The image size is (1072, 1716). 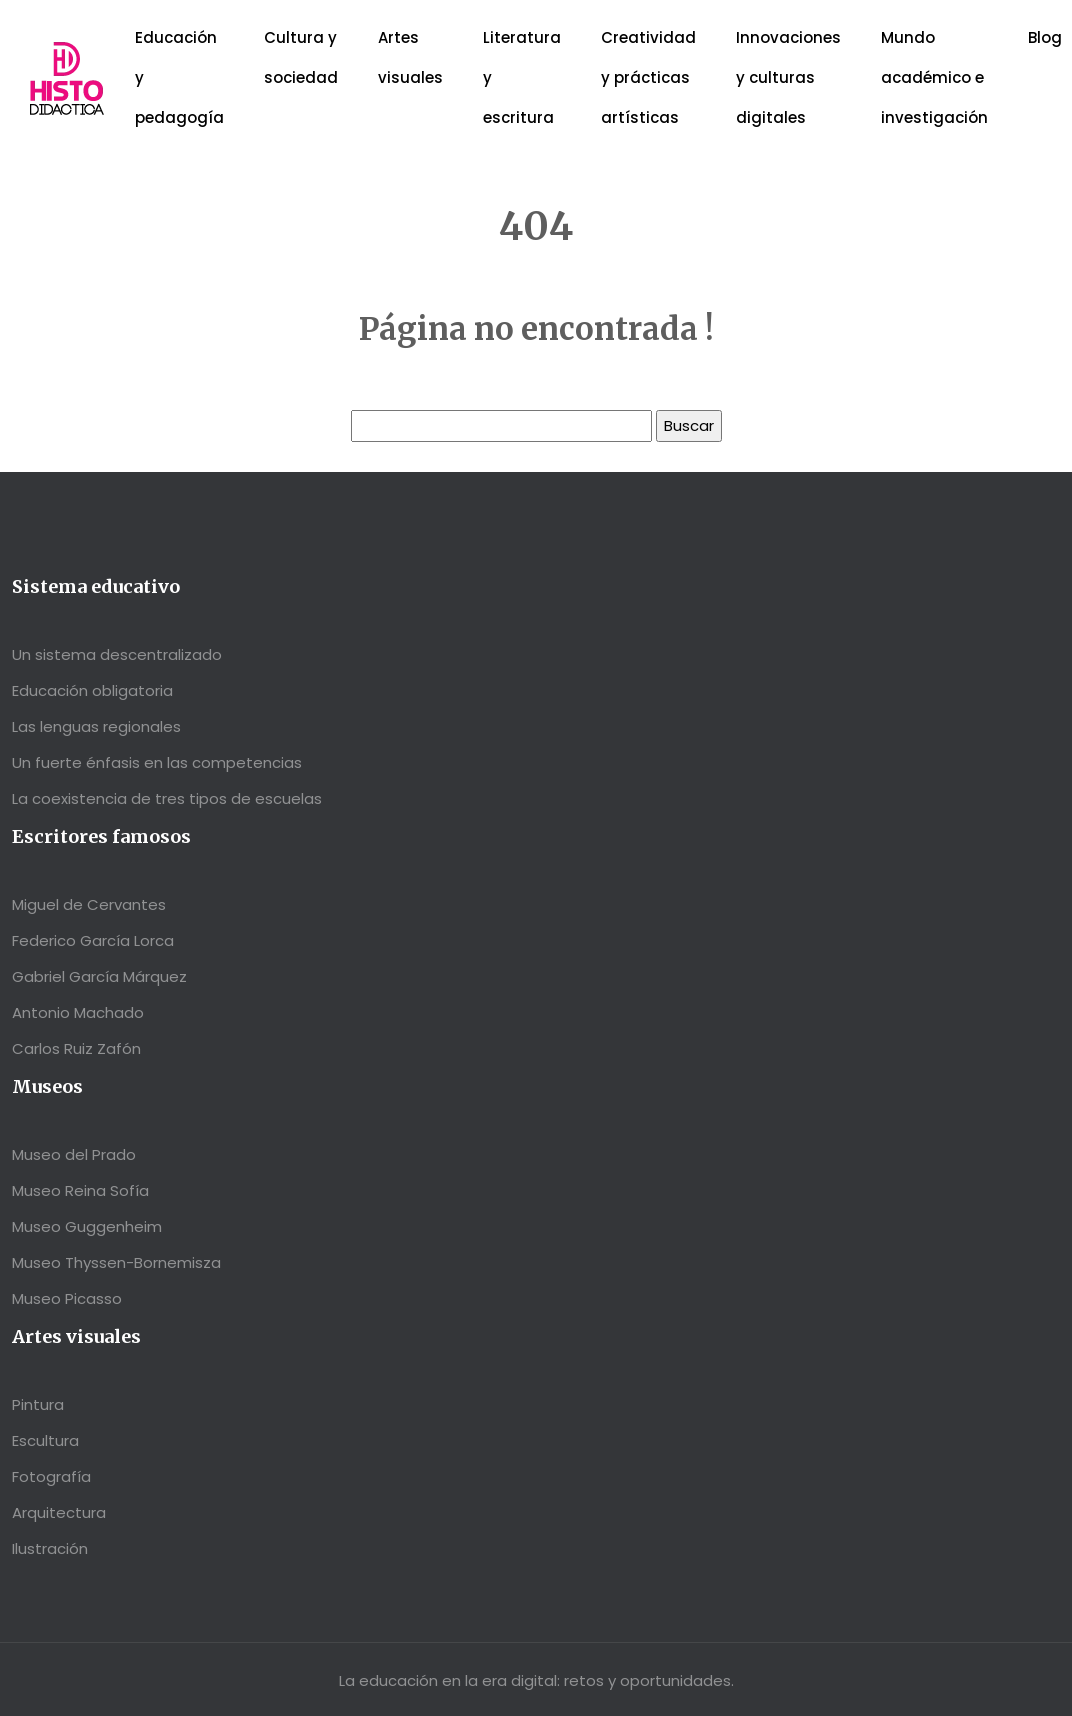 I want to click on Literatura y escritura, so click(x=522, y=77).